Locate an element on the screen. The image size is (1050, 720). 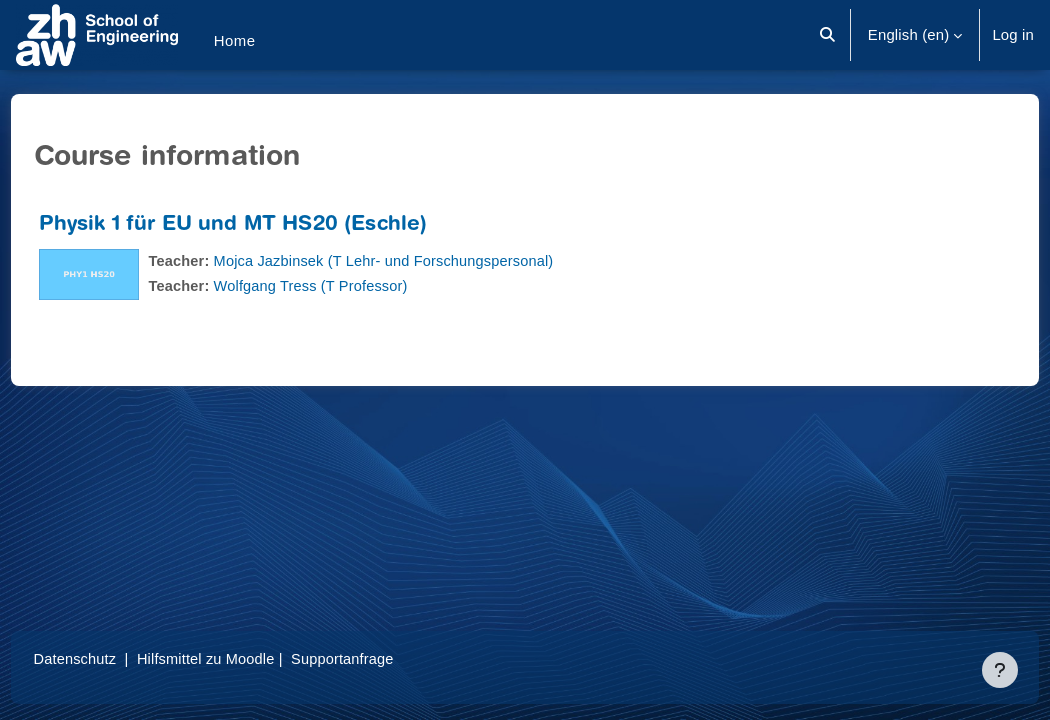
Home [menuitem] is located at coordinates (235, 40).